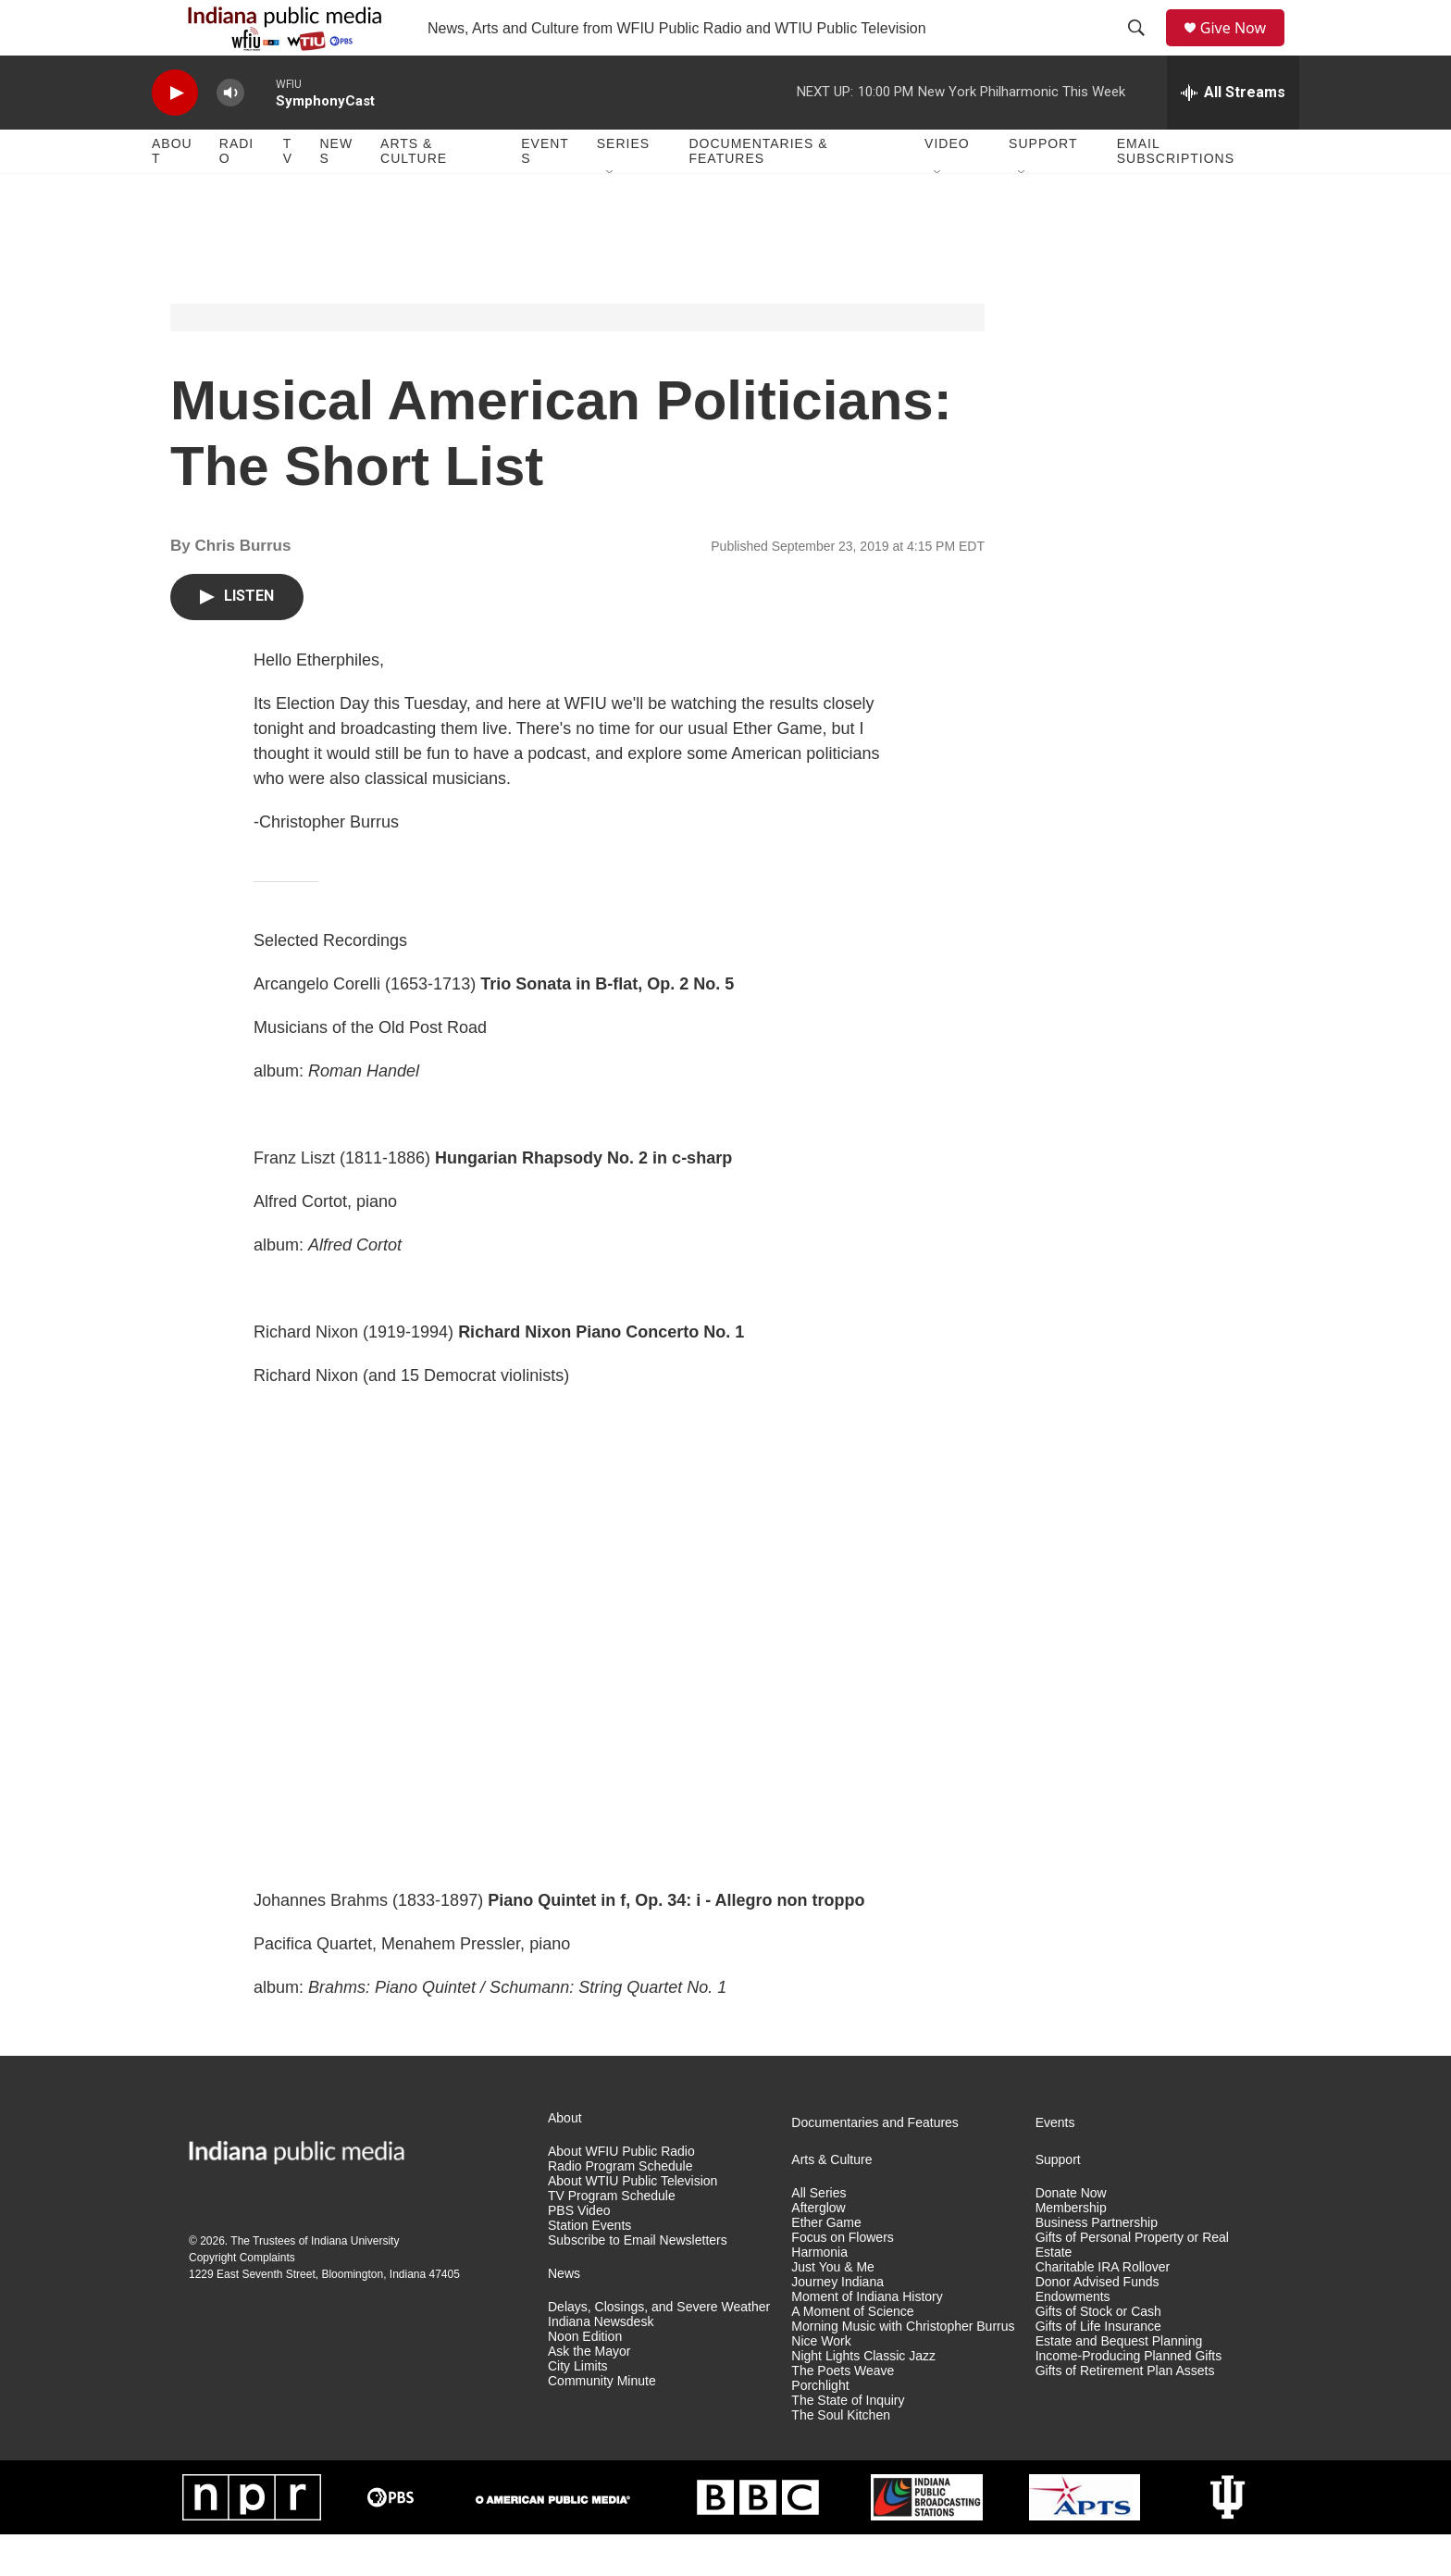 This screenshot has width=1451, height=2576. Describe the element at coordinates (1073, 2339) in the screenshot. I see `Endowments` at that location.